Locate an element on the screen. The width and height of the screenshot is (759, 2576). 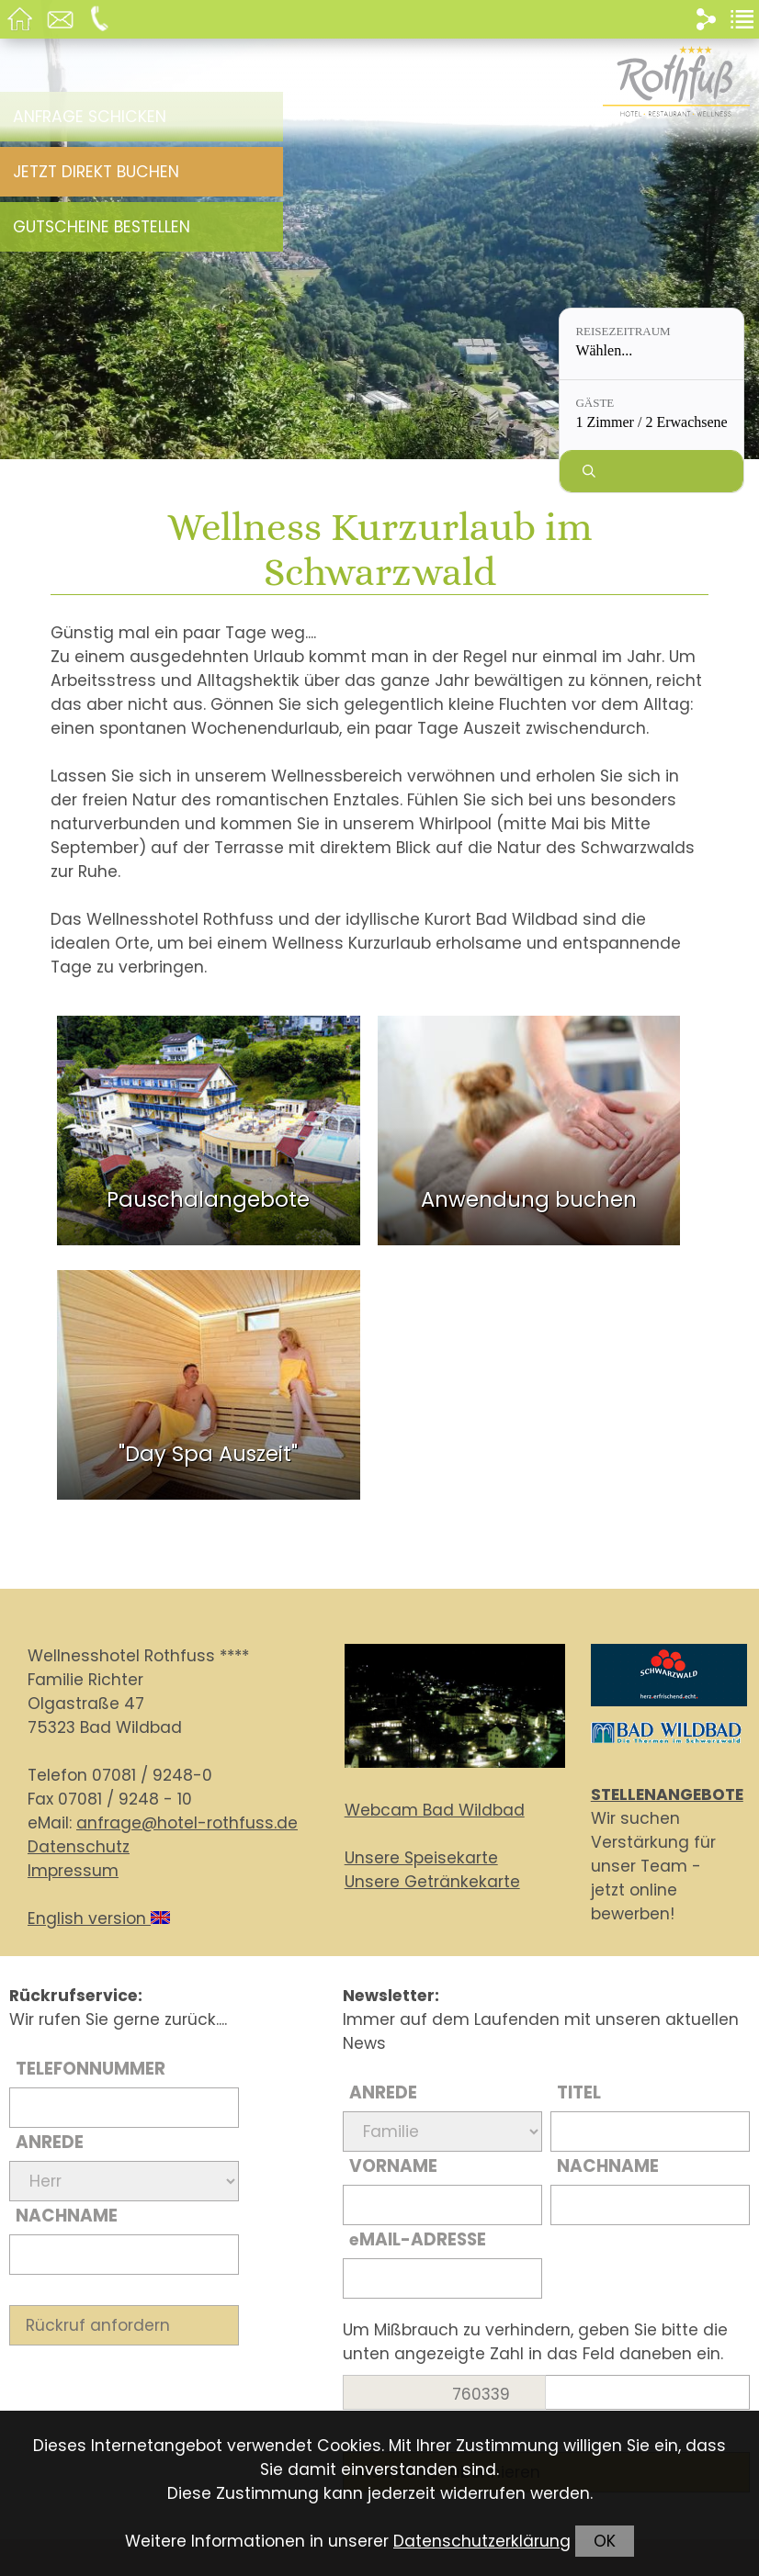
Titel is located at coordinates (579, 2092).